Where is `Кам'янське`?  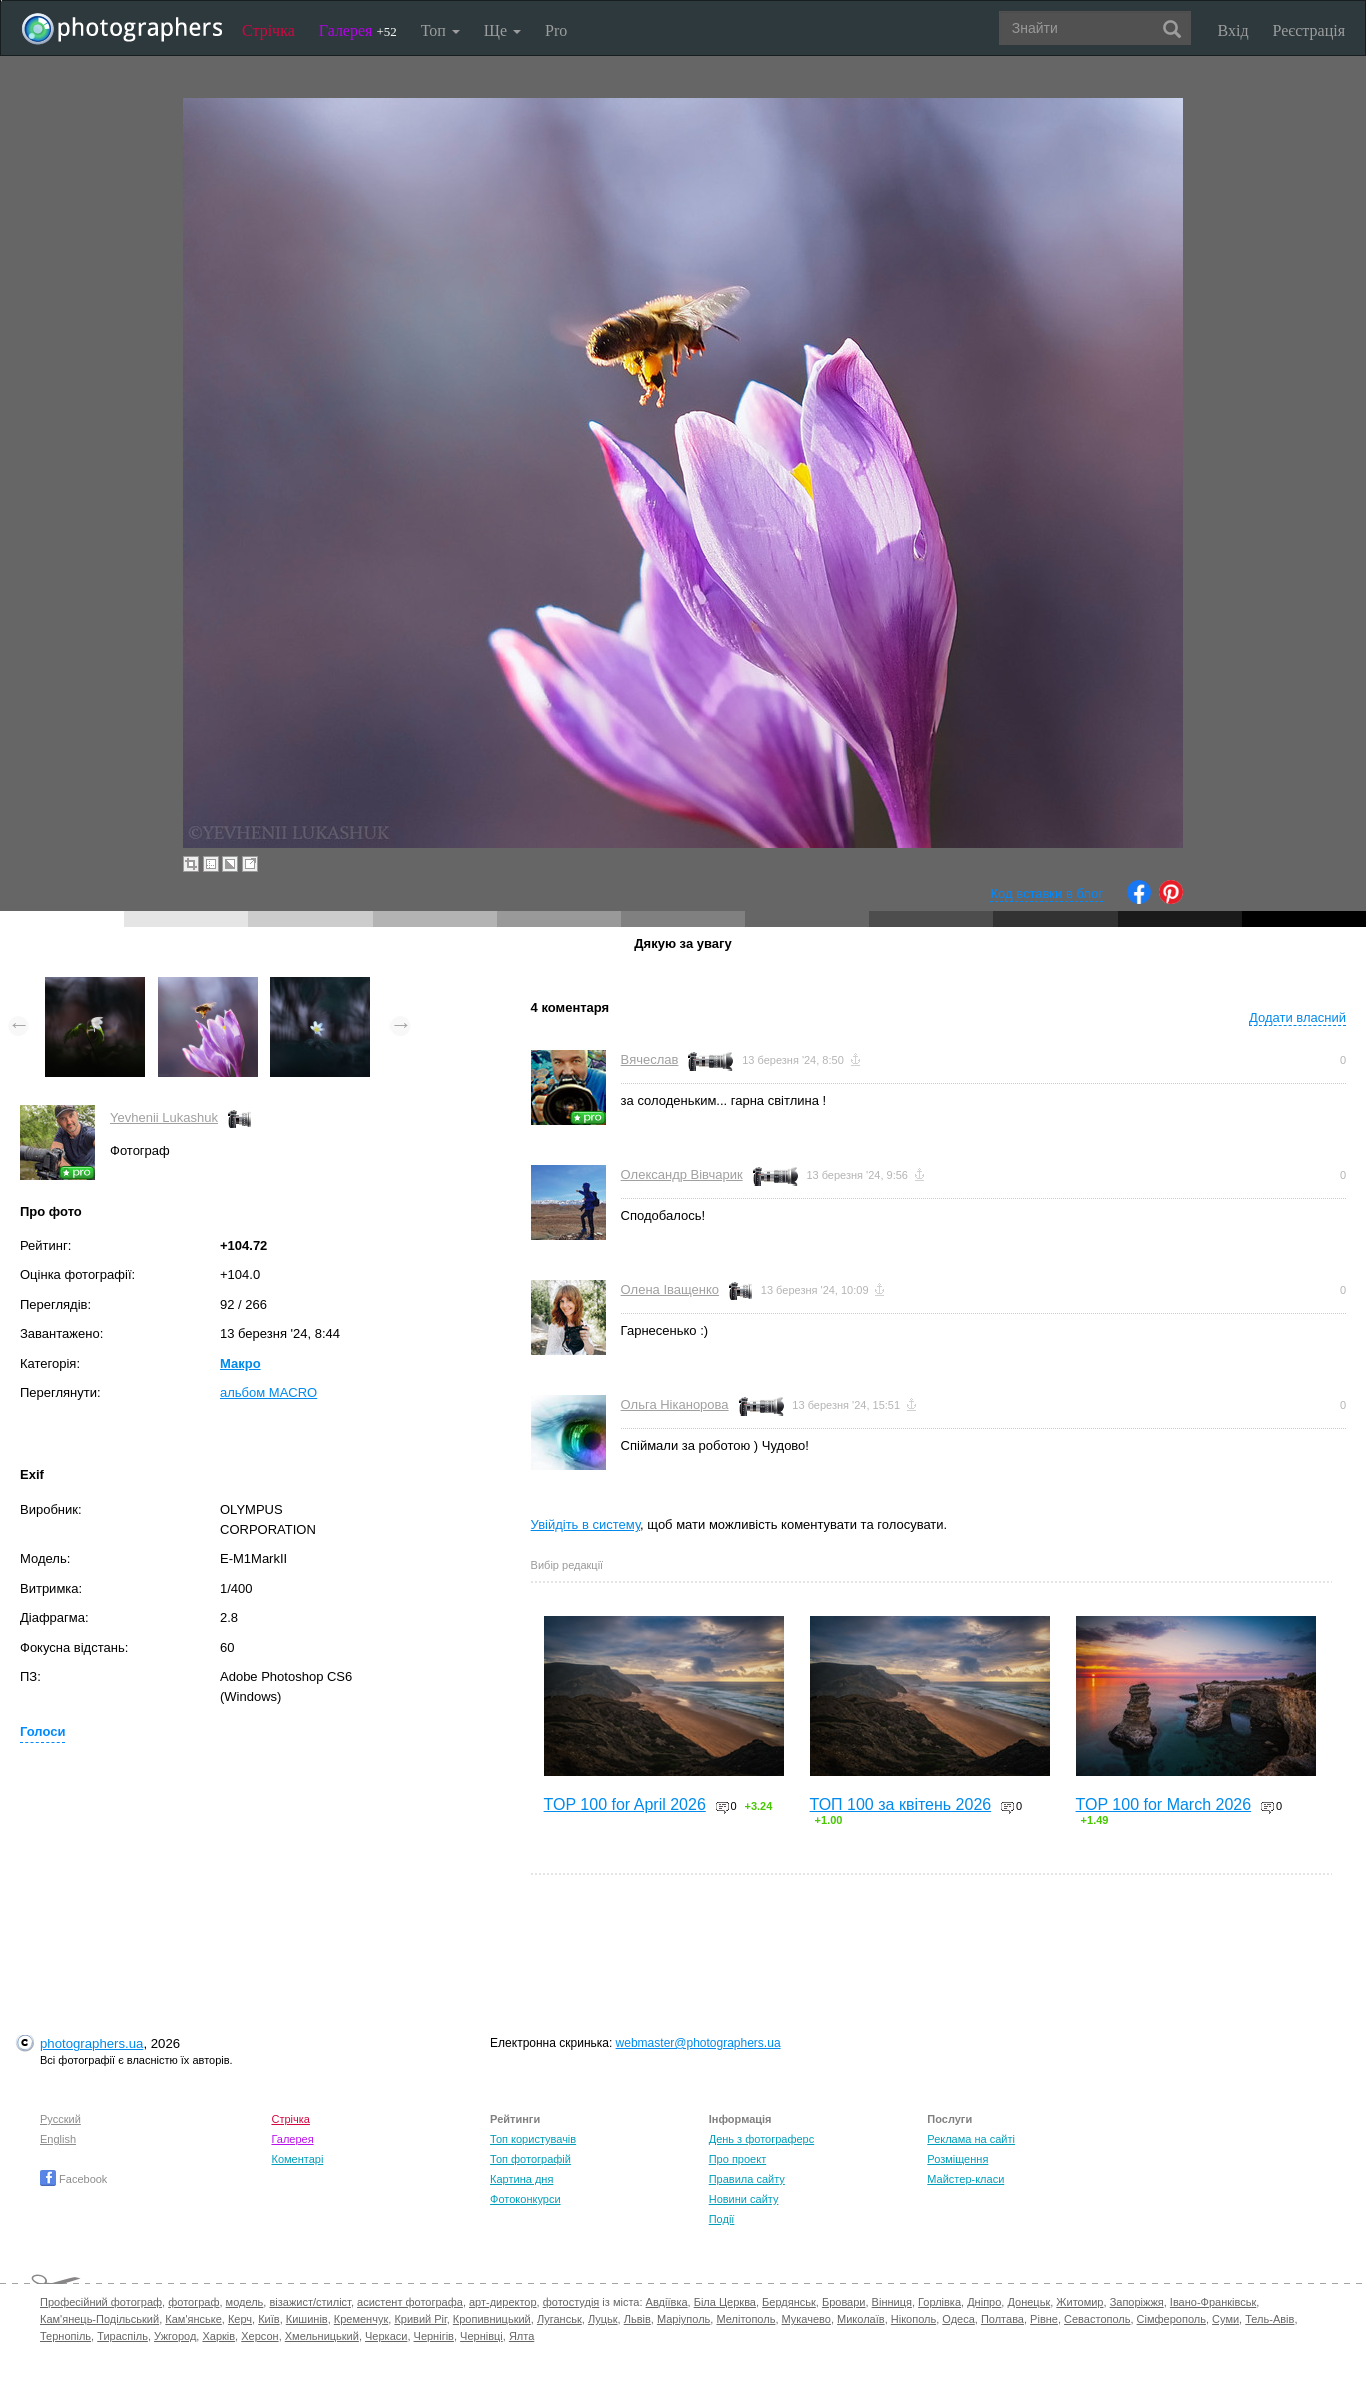
Кам'янське is located at coordinates (193, 2319).